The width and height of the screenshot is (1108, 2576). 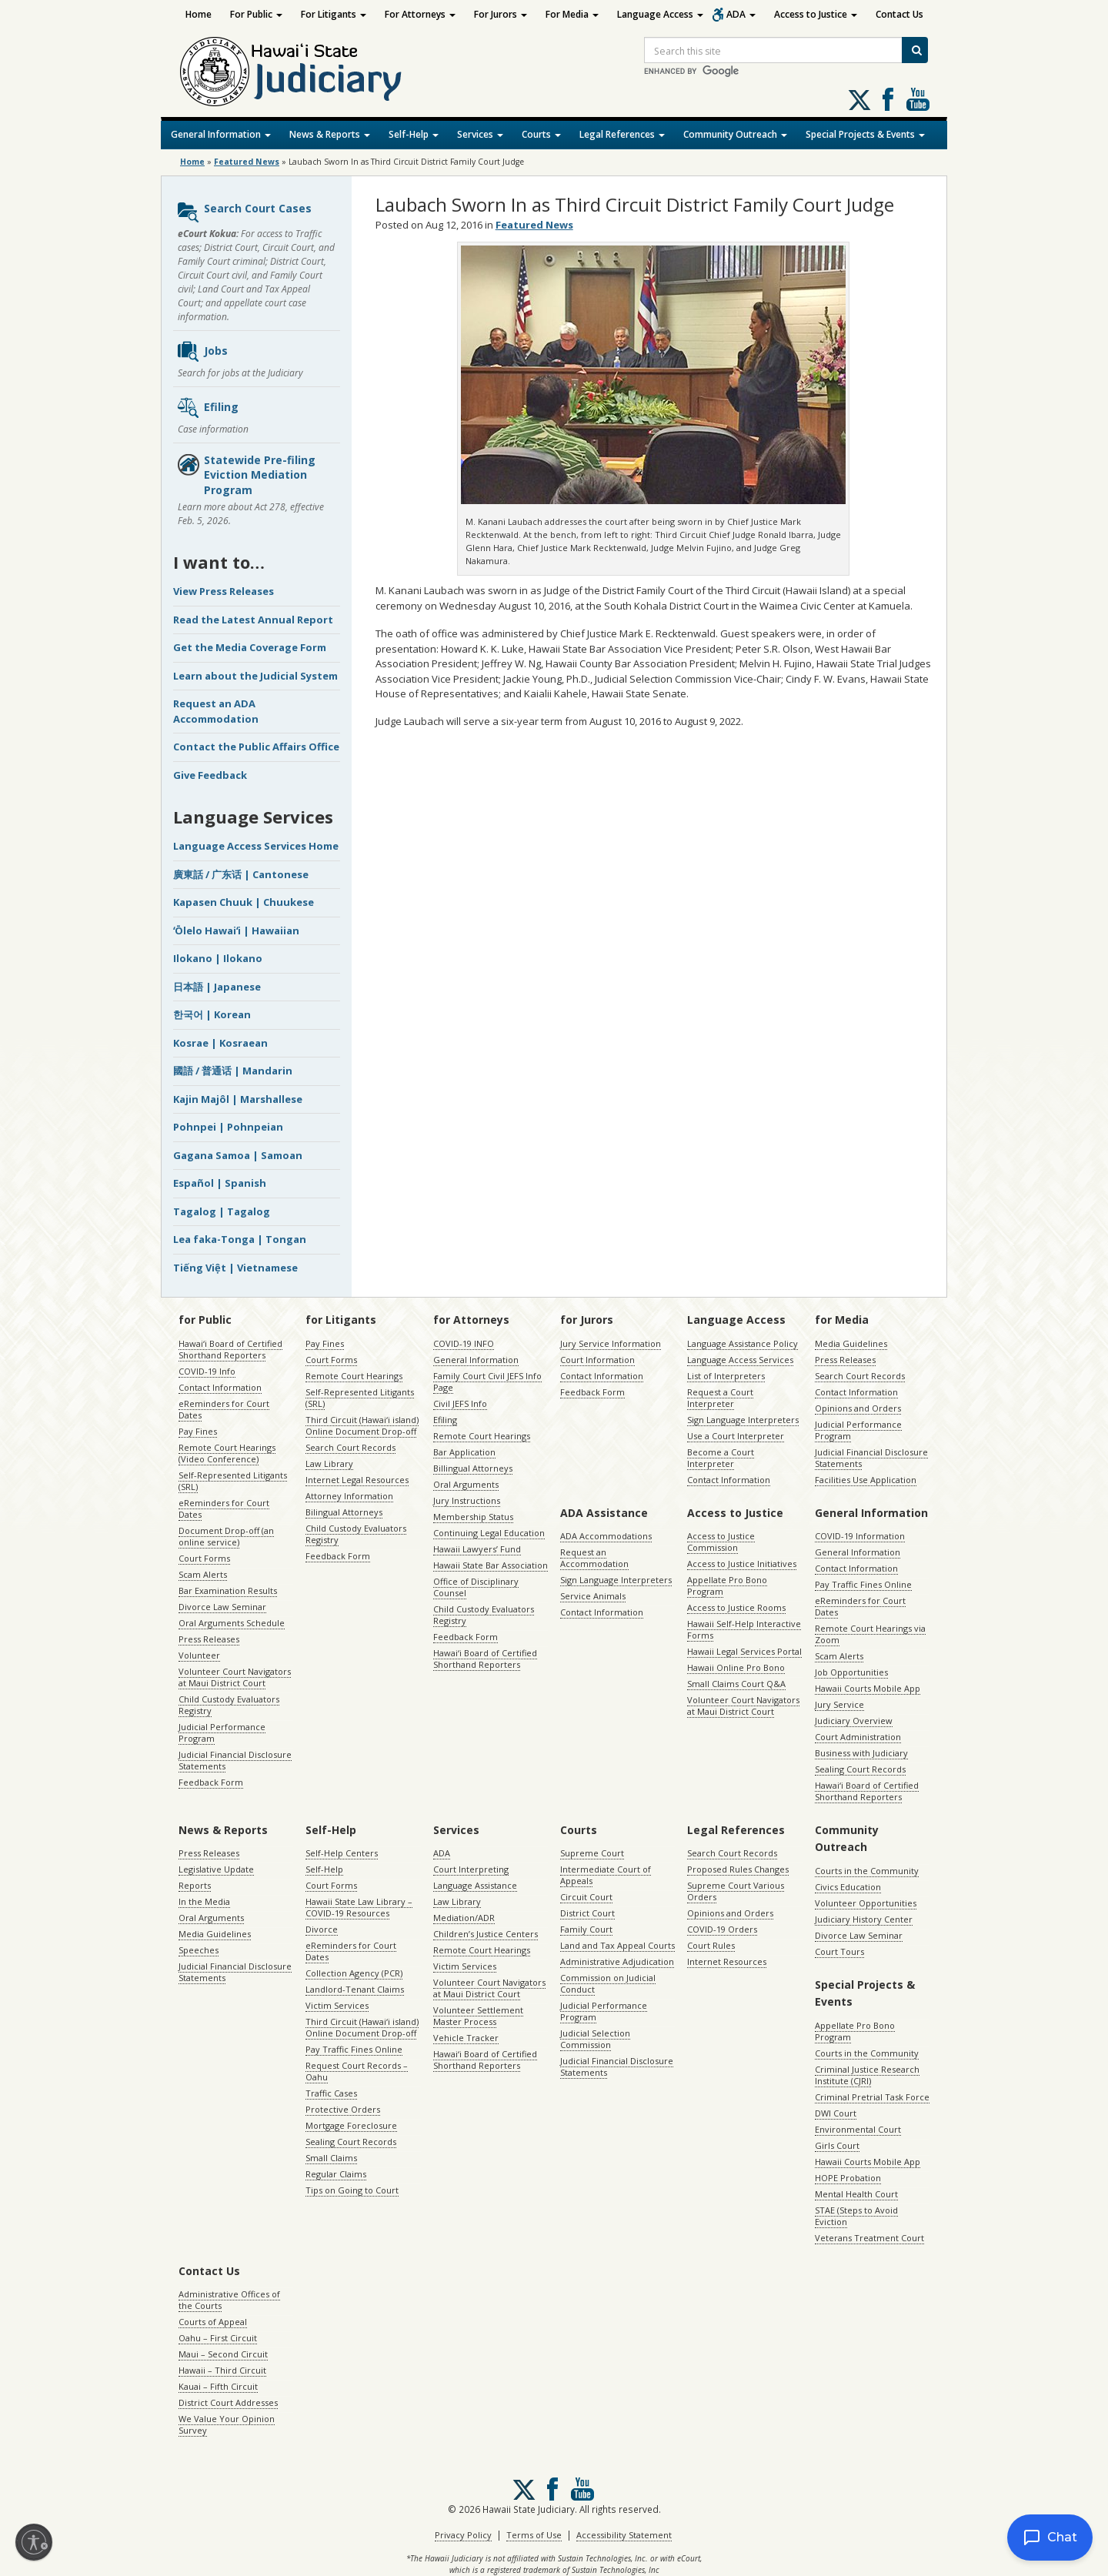 What do you see at coordinates (244, 212) in the screenshot?
I see `Search Court Cases` at bounding box center [244, 212].